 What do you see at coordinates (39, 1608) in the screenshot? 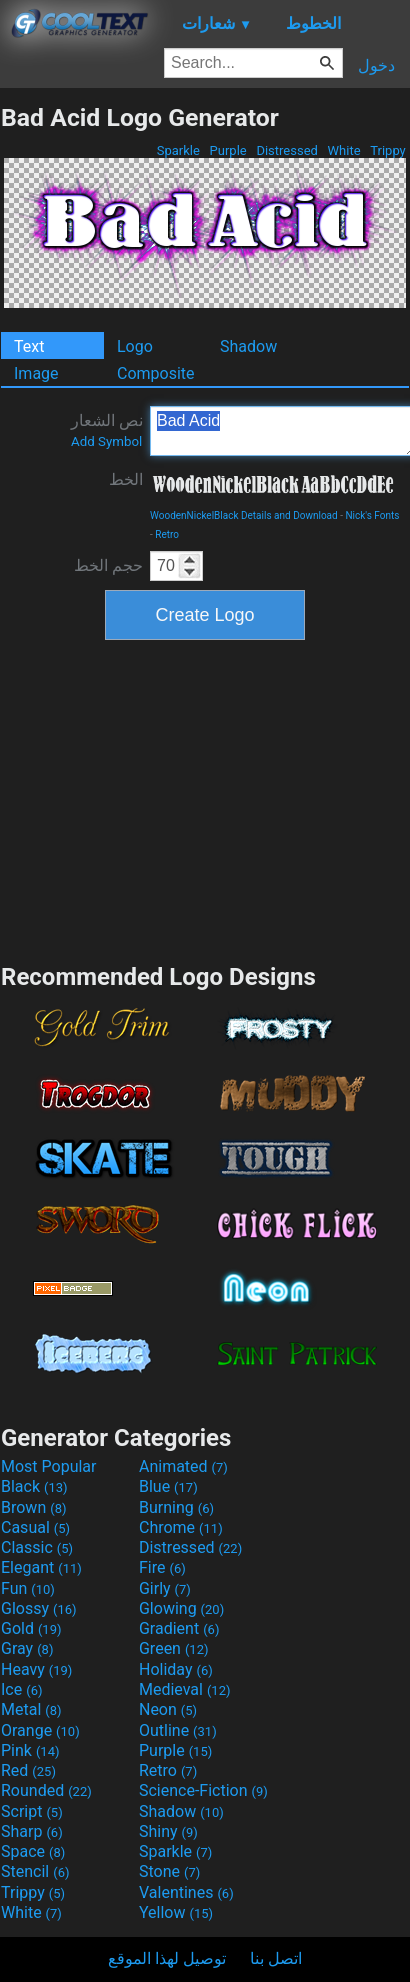
I see `Glossy` at bounding box center [39, 1608].